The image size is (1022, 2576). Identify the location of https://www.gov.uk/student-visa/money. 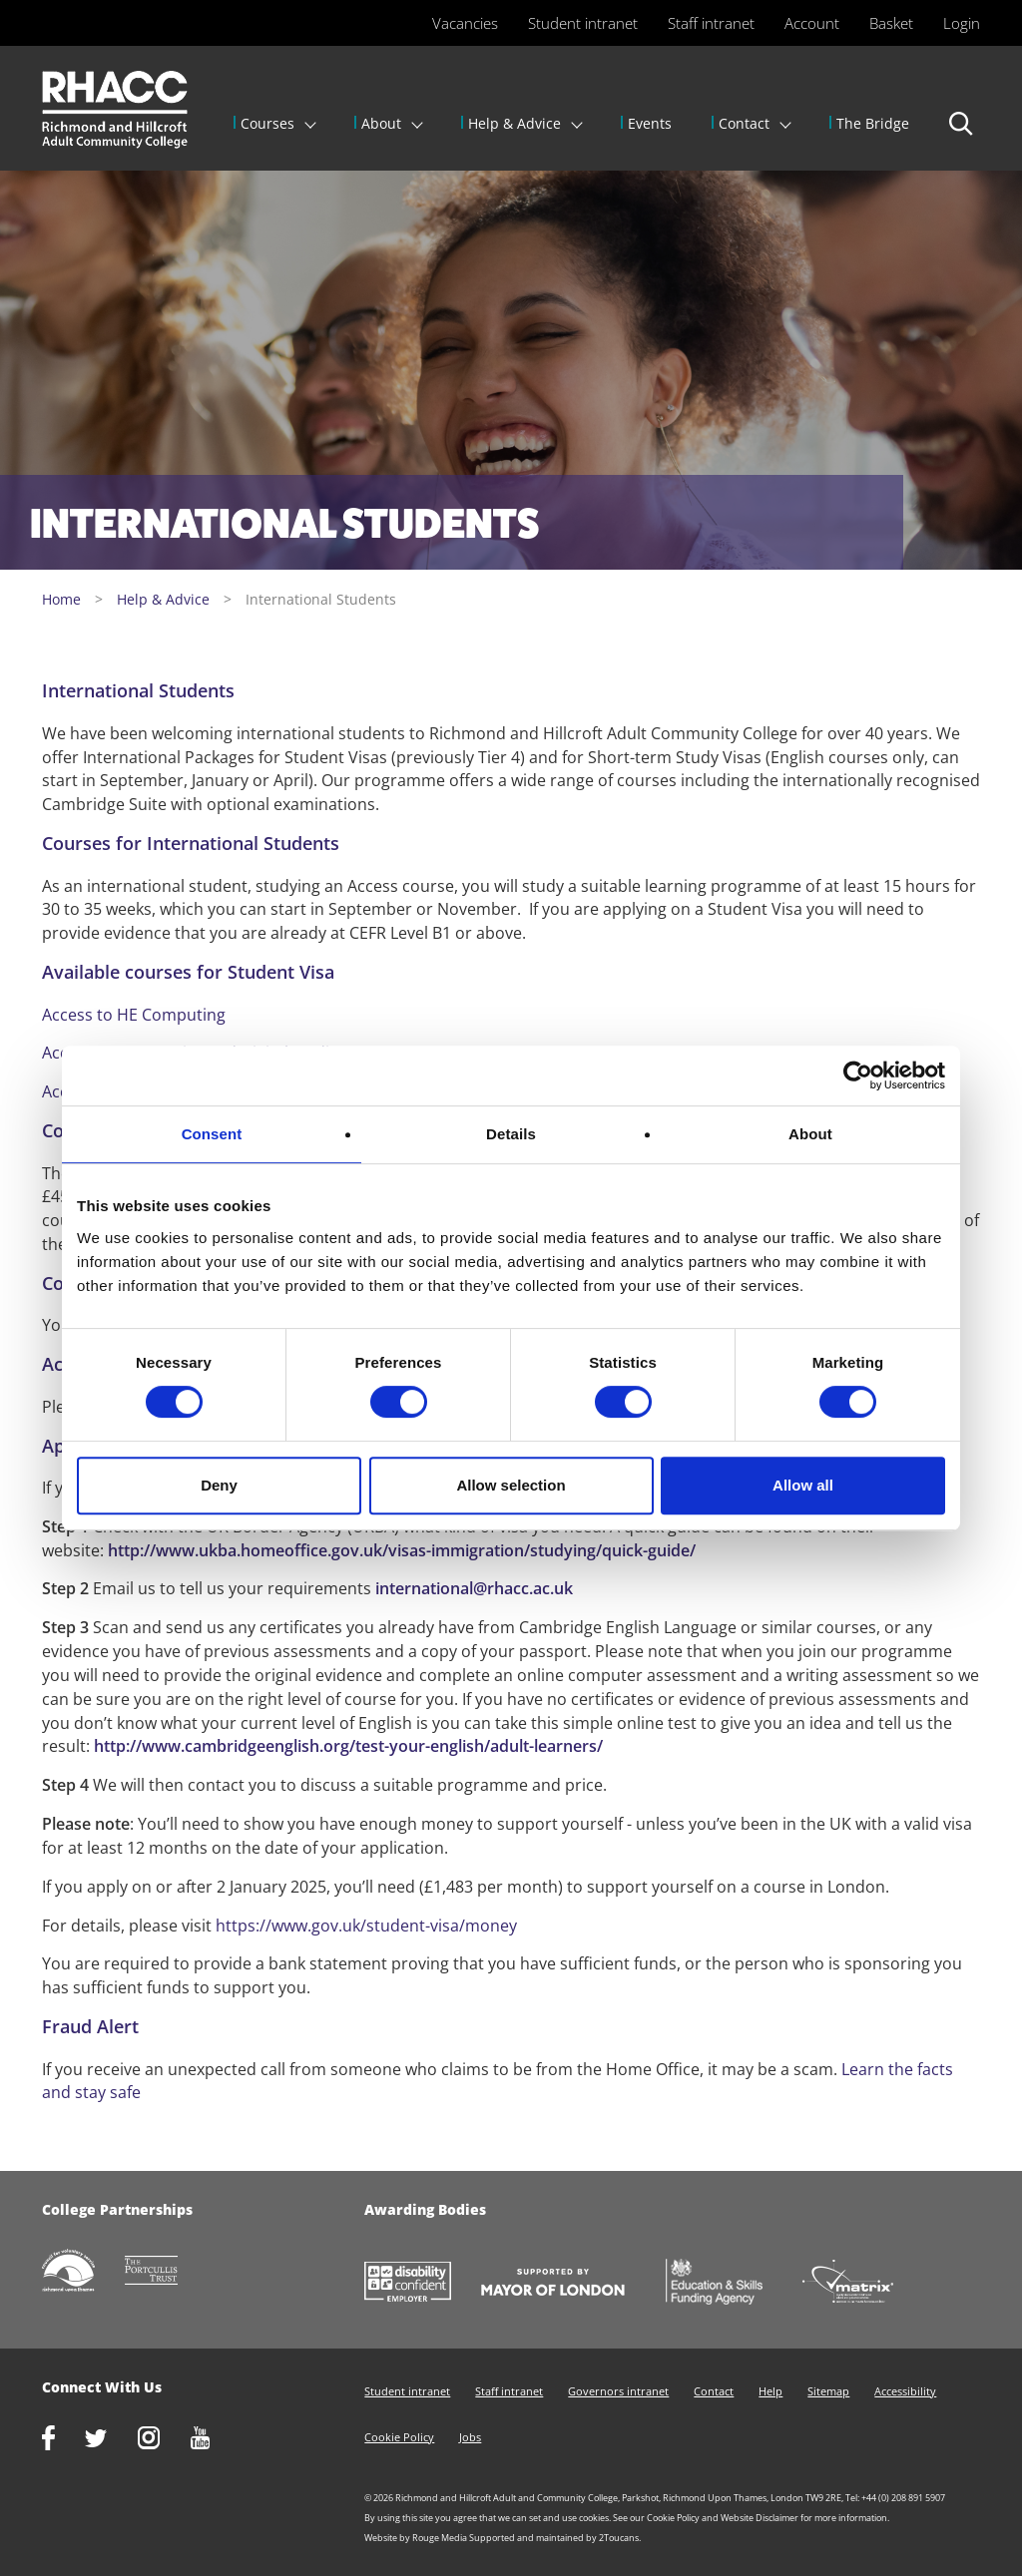
(366, 1925).